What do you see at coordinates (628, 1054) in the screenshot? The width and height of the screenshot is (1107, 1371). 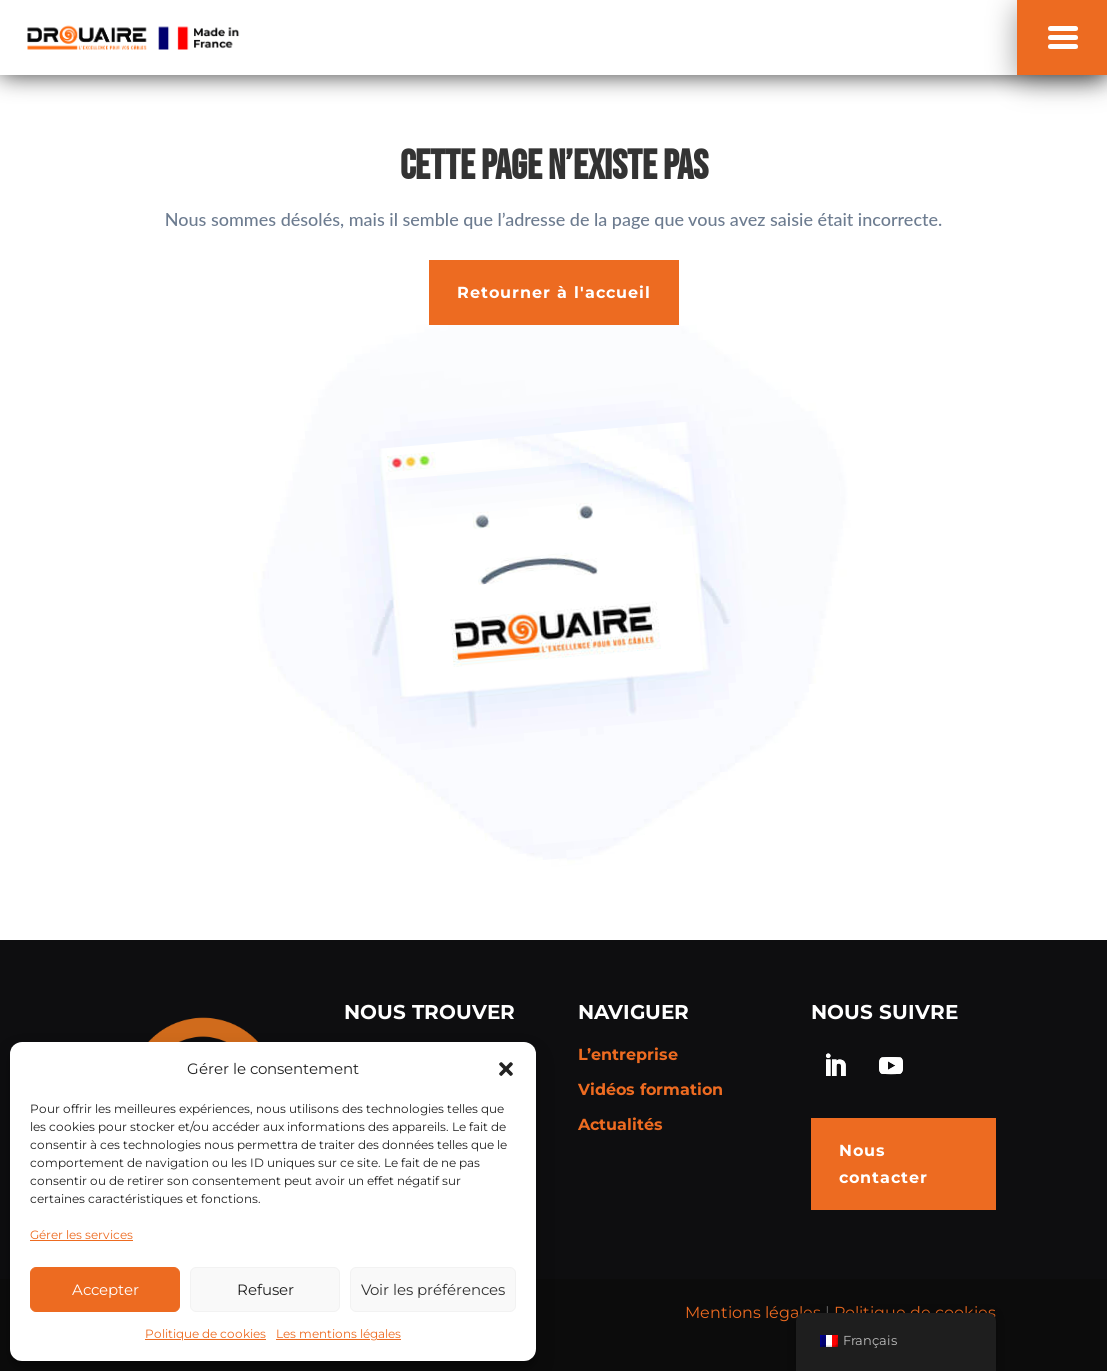 I see `L’entreprise` at bounding box center [628, 1054].